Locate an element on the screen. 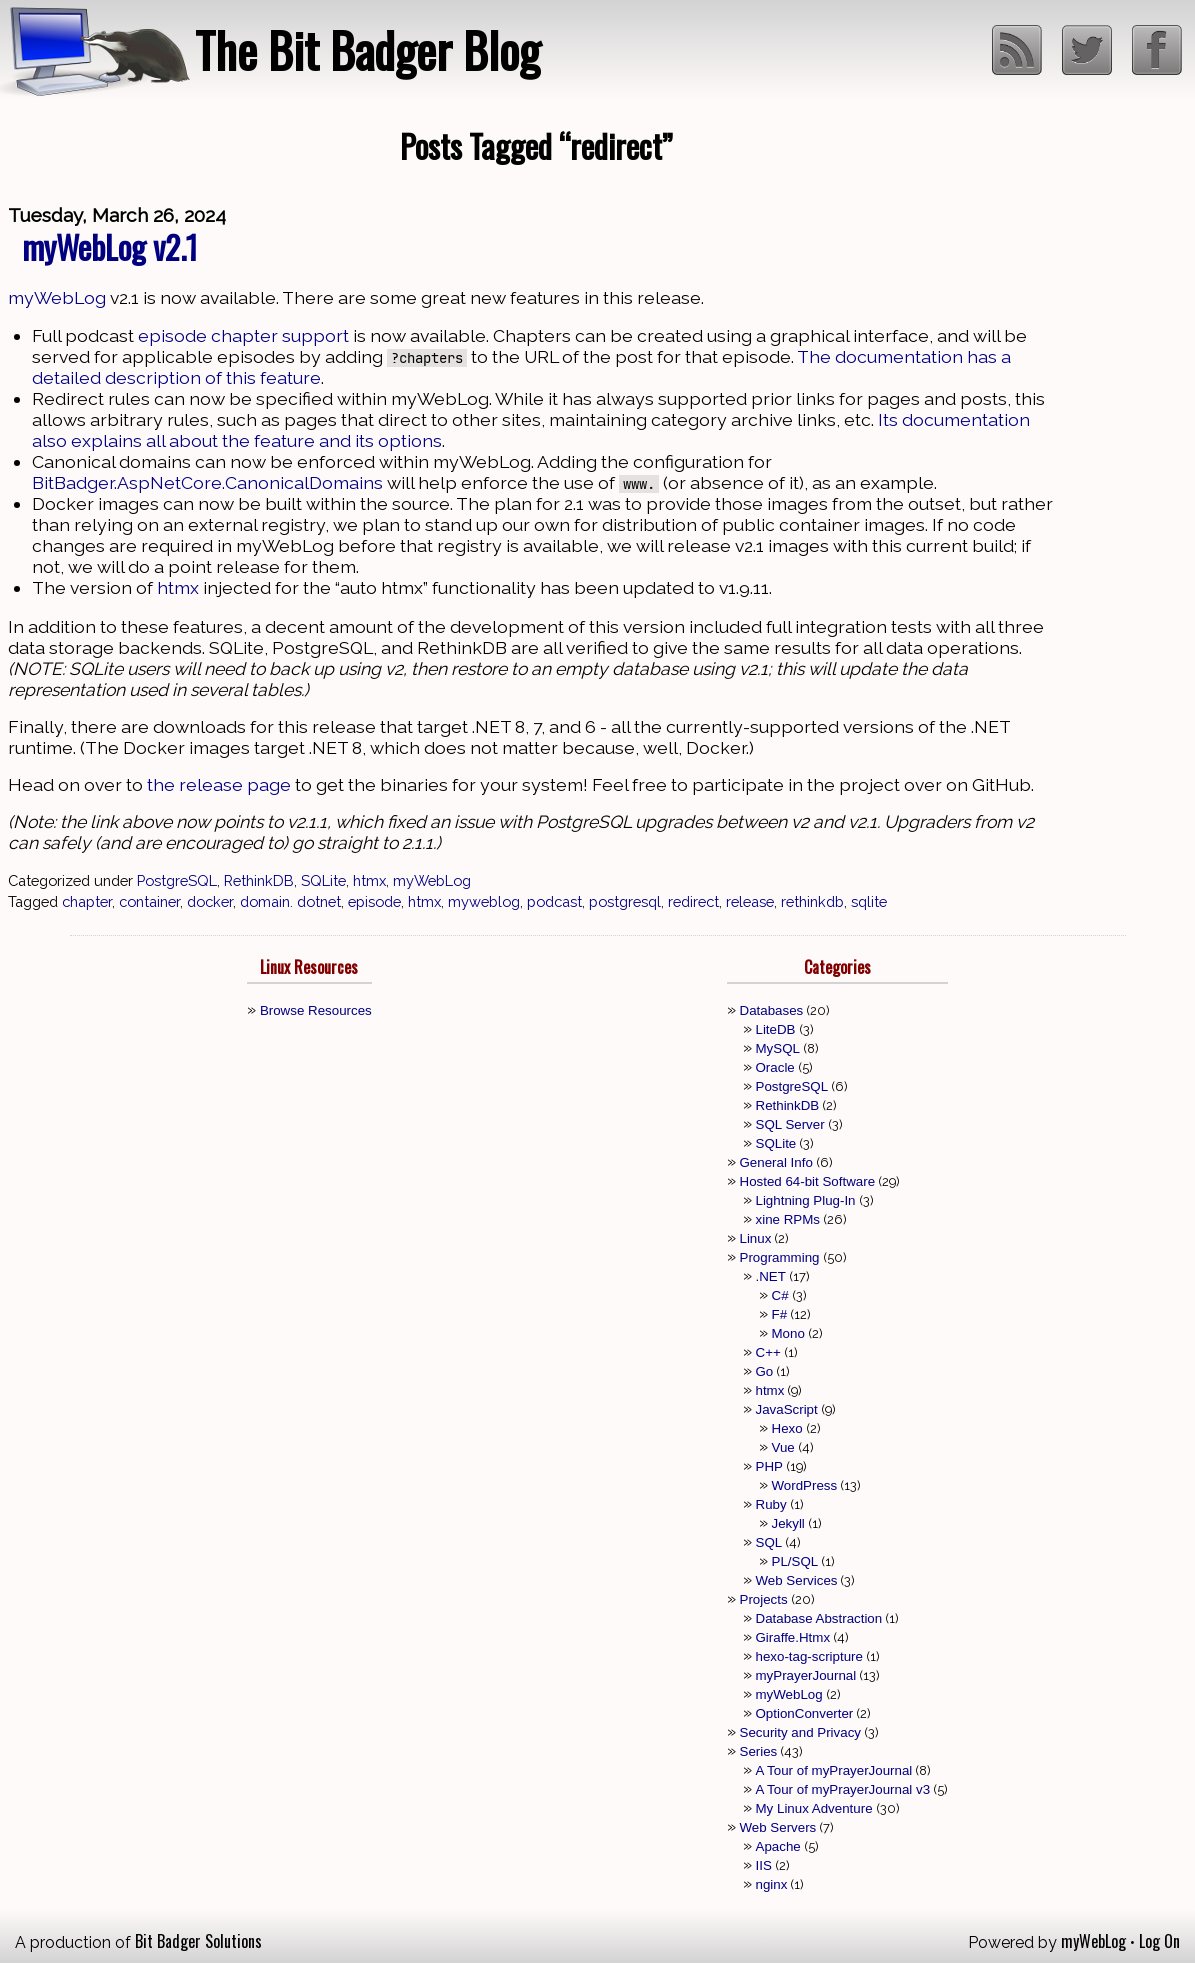 This screenshot has width=1195, height=1963. Mono is located at coordinates (788, 1333).